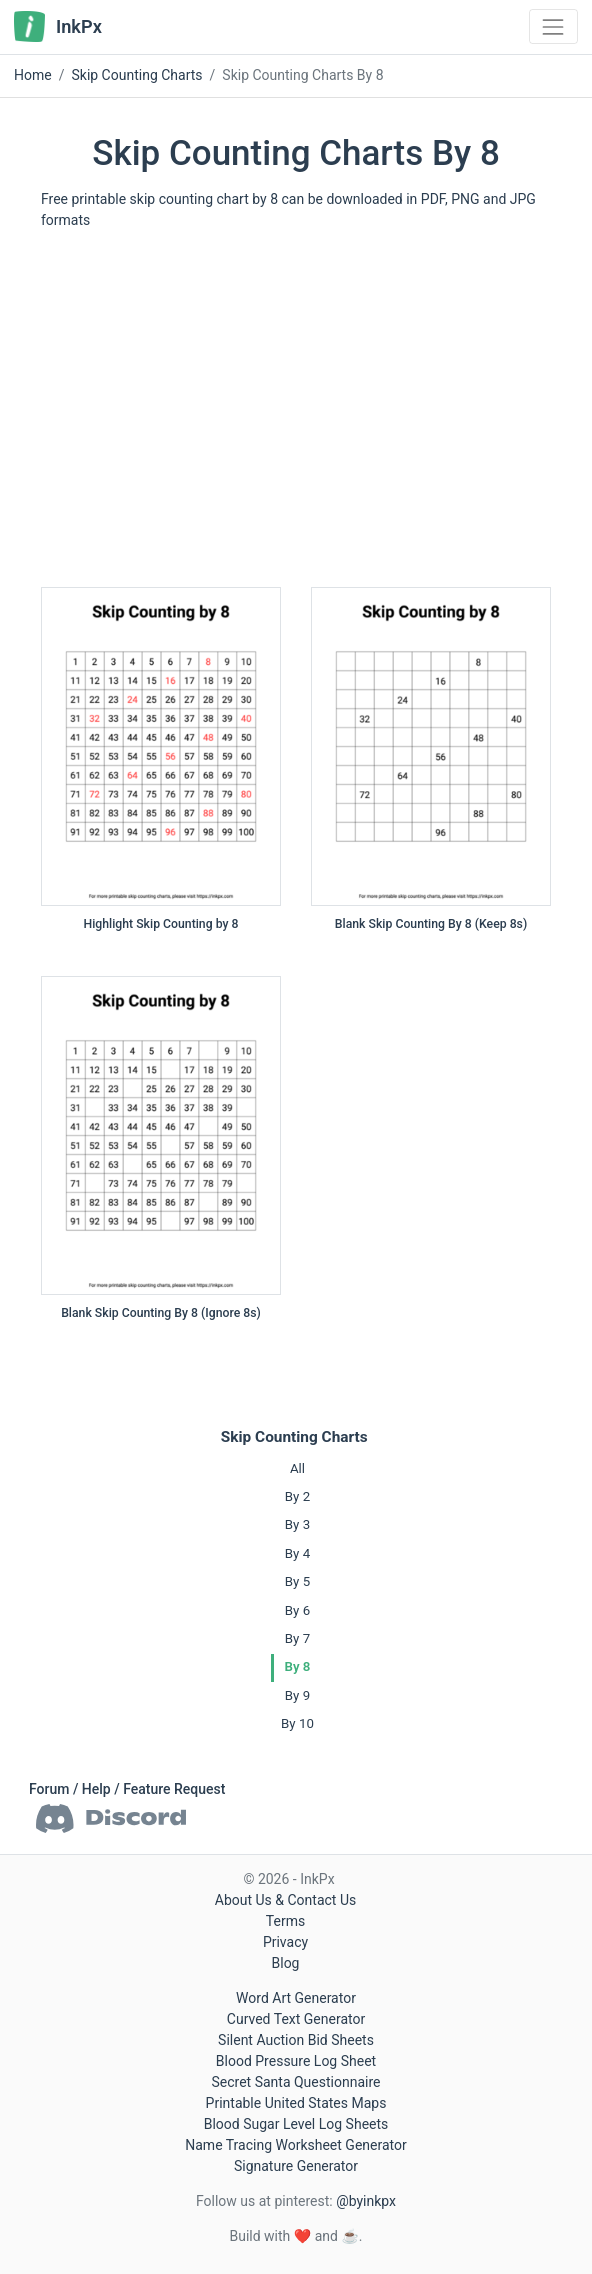 The height and width of the screenshot is (2274, 592). Describe the element at coordinates (294, 1437) in the screenshot. I see `Skip Counting Charts` at that location.